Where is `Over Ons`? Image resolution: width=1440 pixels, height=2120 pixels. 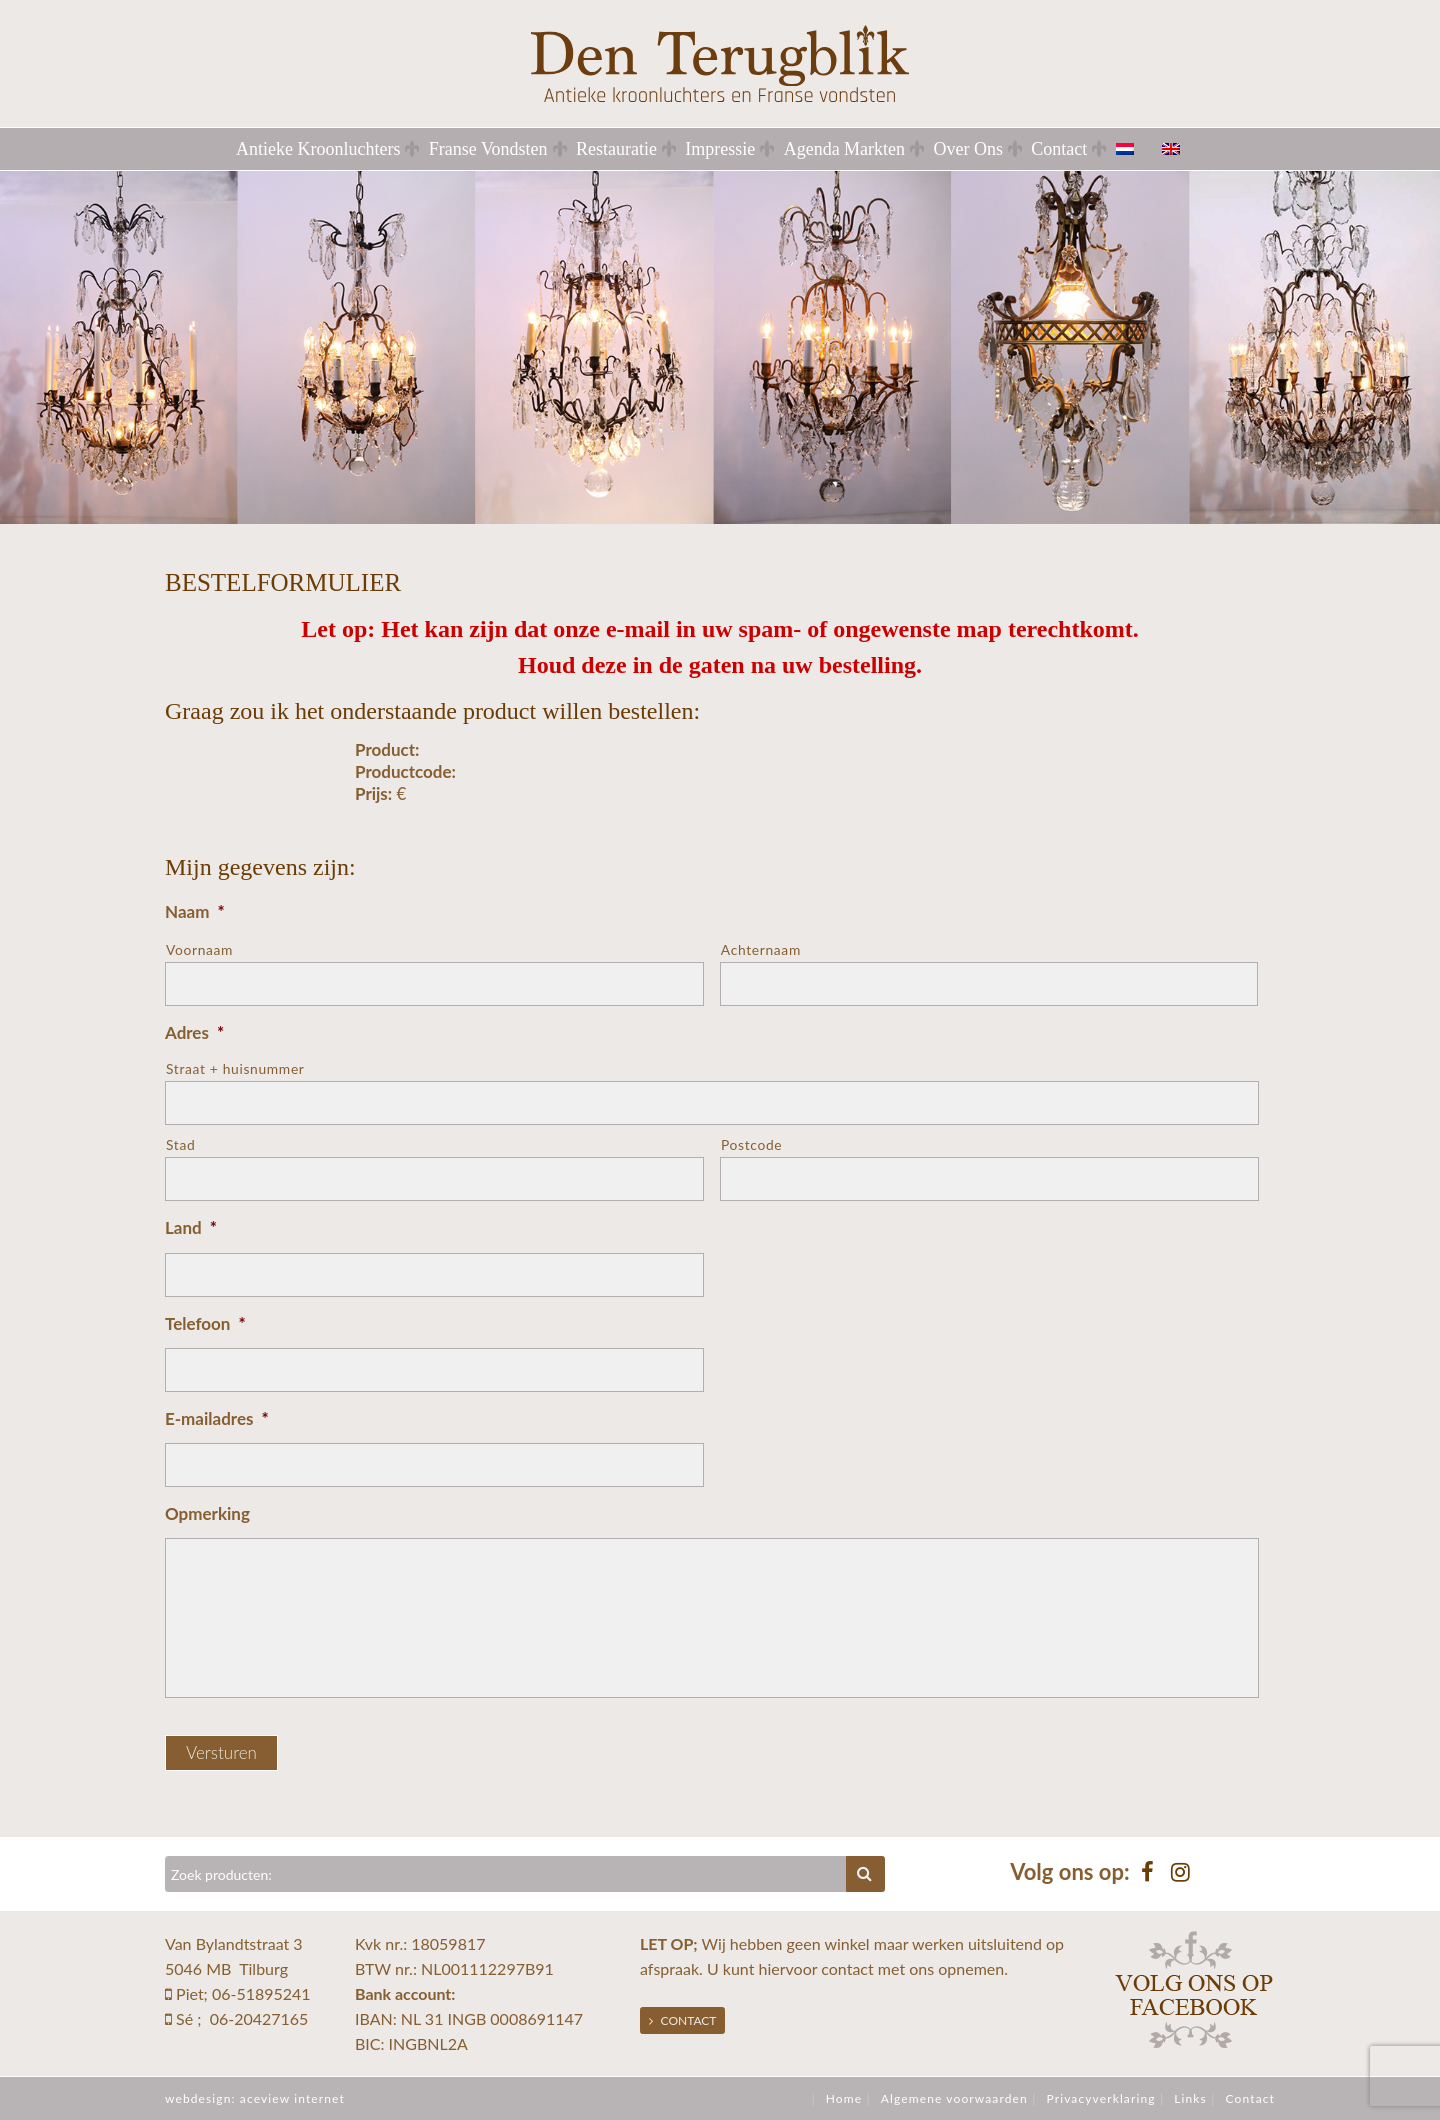 Over Ons is located at coordinates (968, 149).